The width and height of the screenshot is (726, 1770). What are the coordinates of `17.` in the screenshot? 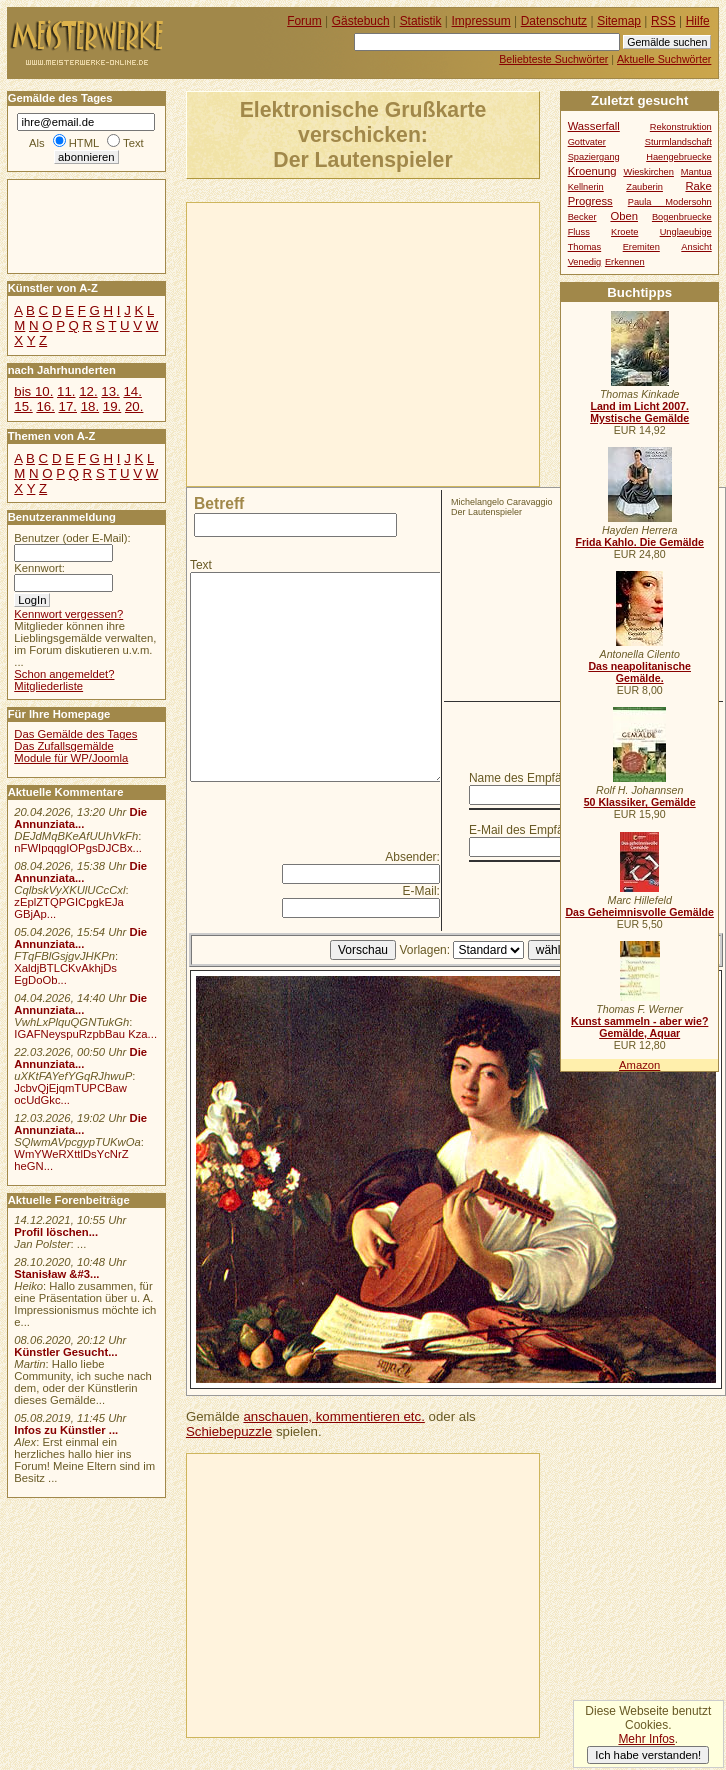 It's located at (68, 406).